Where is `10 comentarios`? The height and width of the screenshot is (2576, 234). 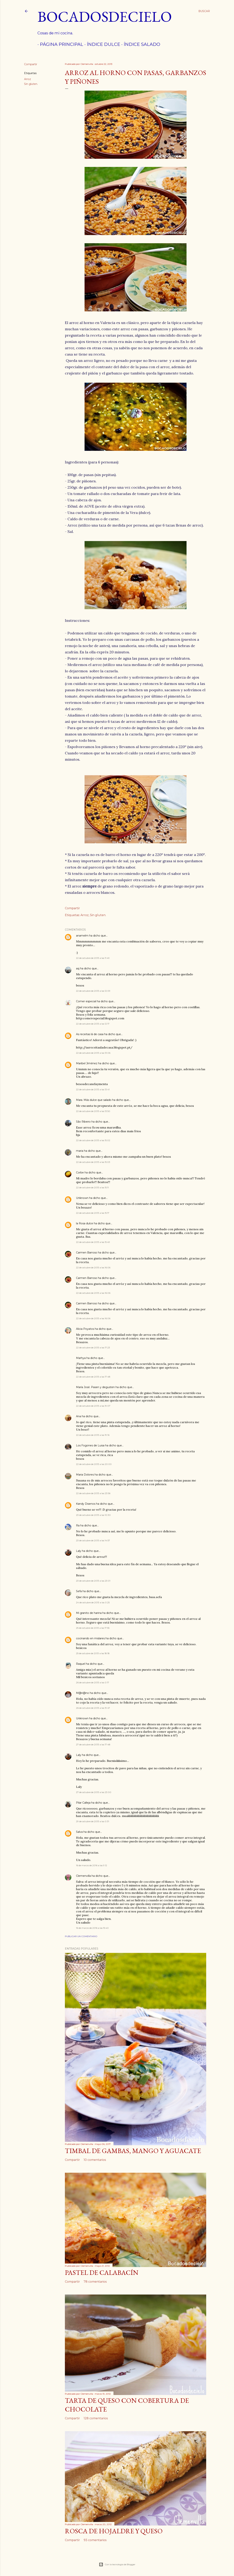
10 comentarios is located at coordinates (95, 2160).